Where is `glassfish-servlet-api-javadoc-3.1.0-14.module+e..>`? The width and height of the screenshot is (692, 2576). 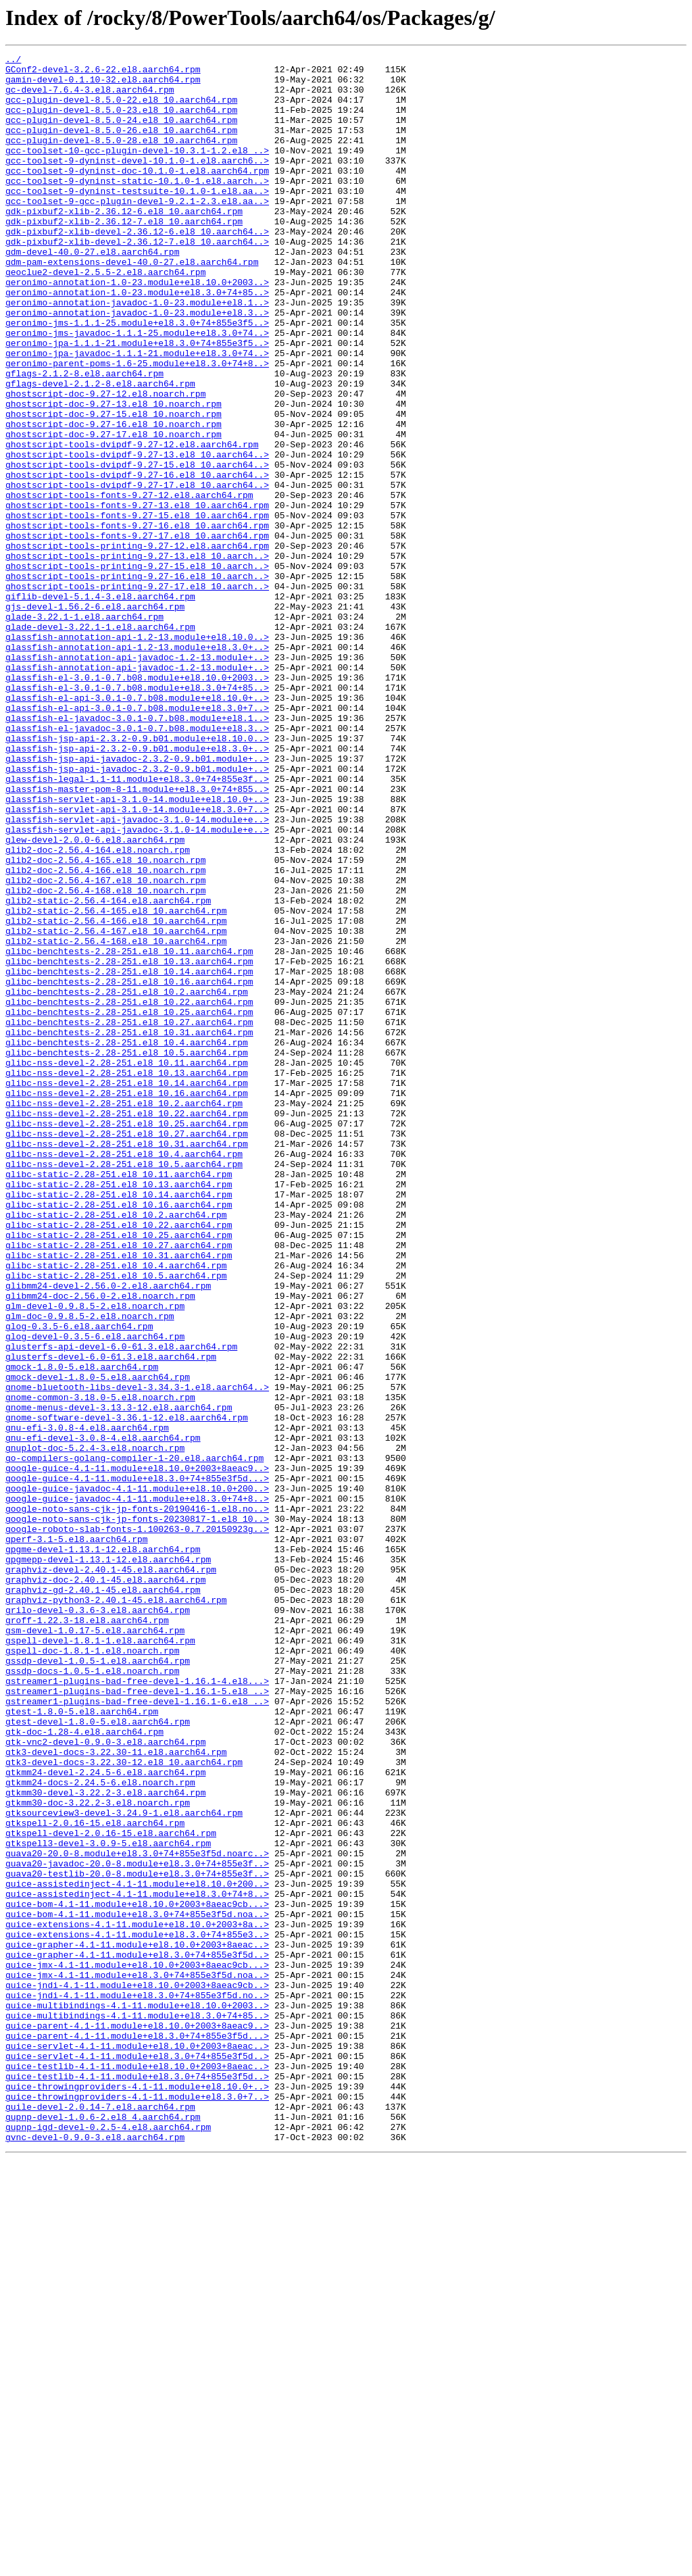 glassfish-servlet-api-javadoc-3.1.0-14.module+e..> is located at coordinates (137, 973).